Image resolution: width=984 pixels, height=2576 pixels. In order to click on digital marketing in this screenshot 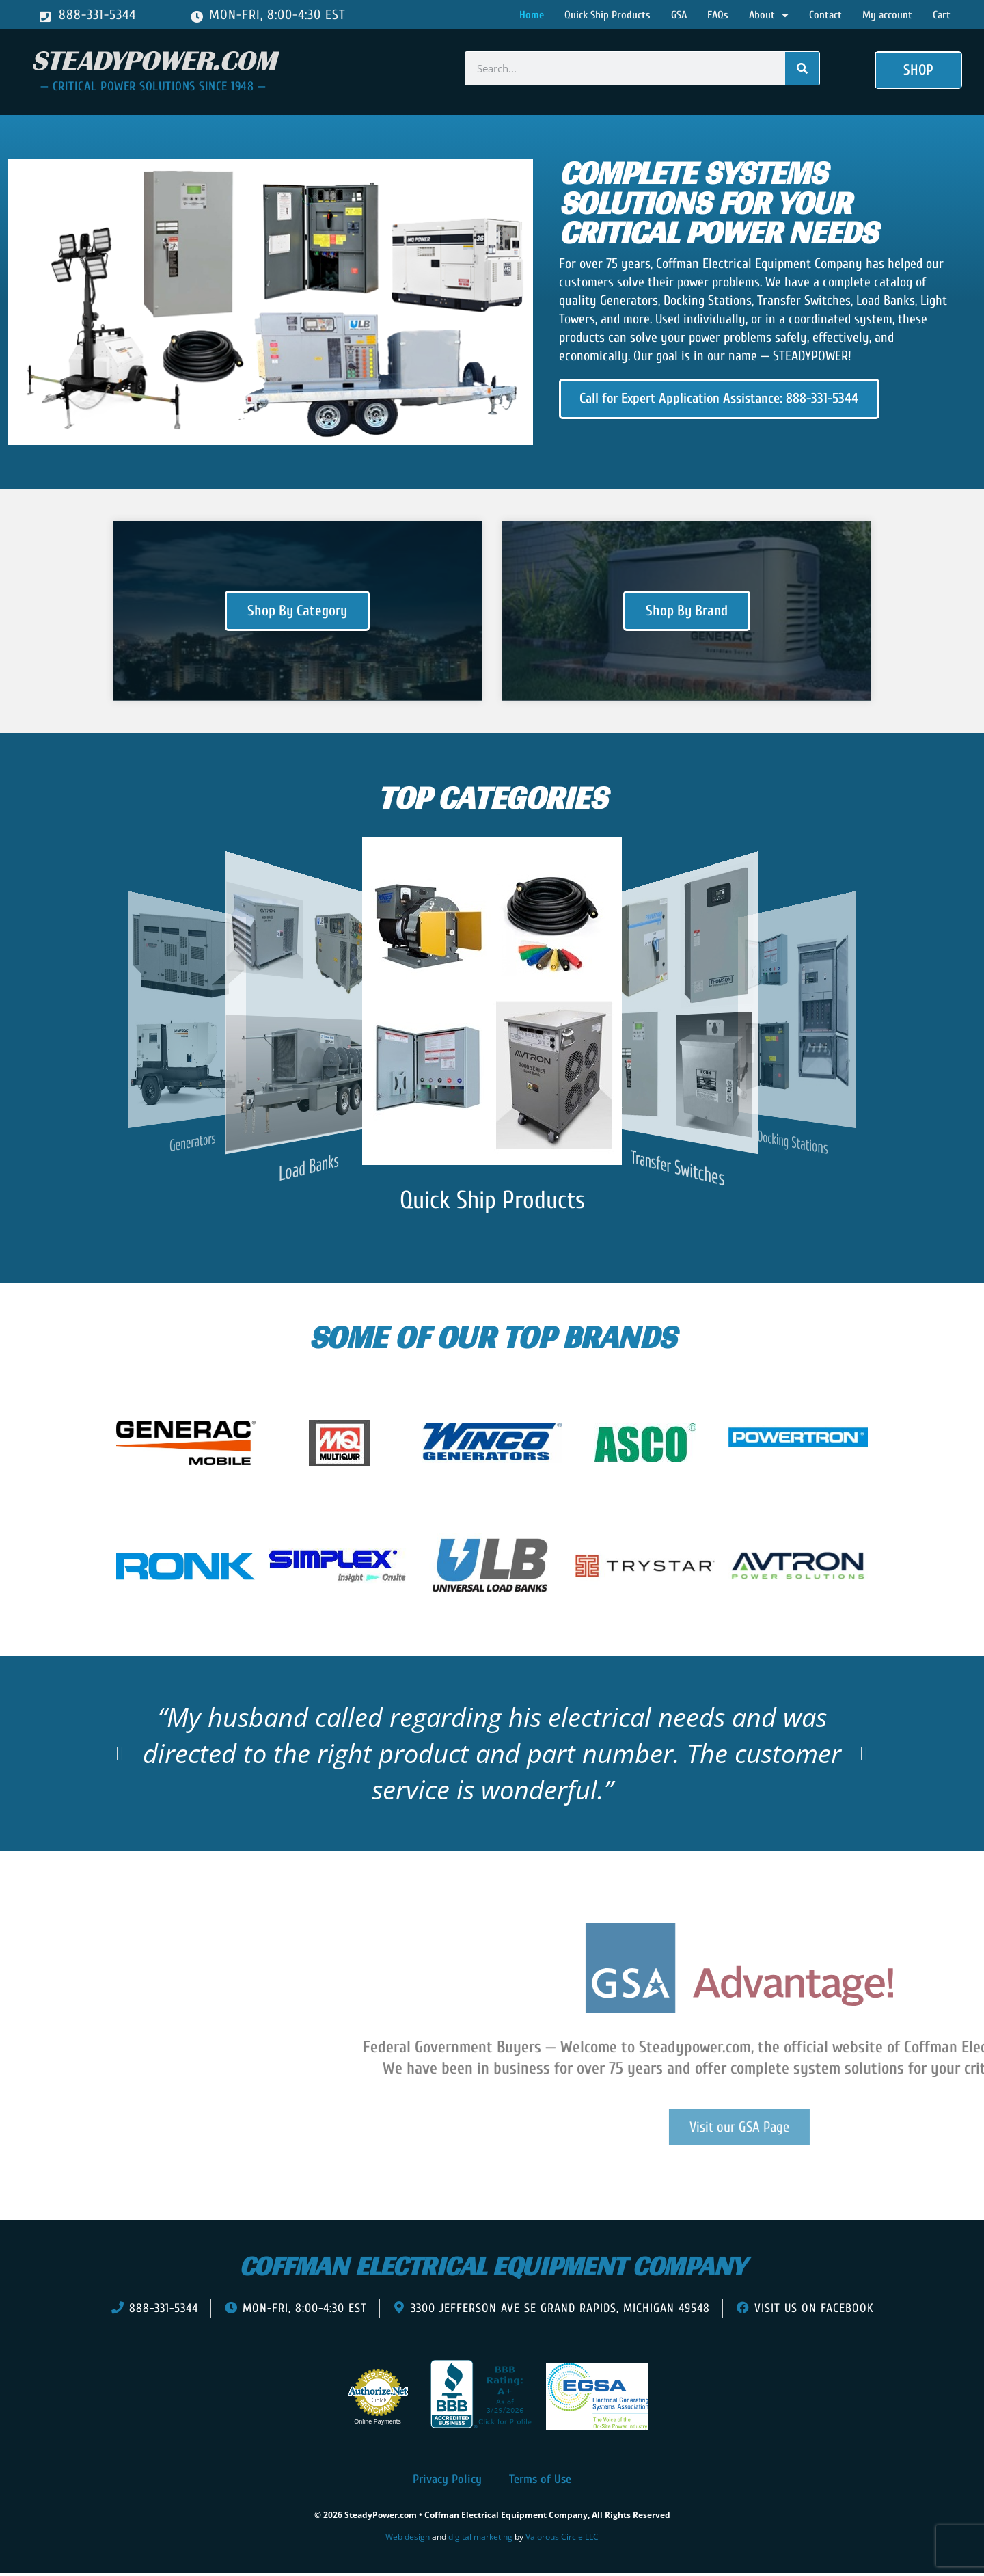, I will do `click(480, 2539)`.